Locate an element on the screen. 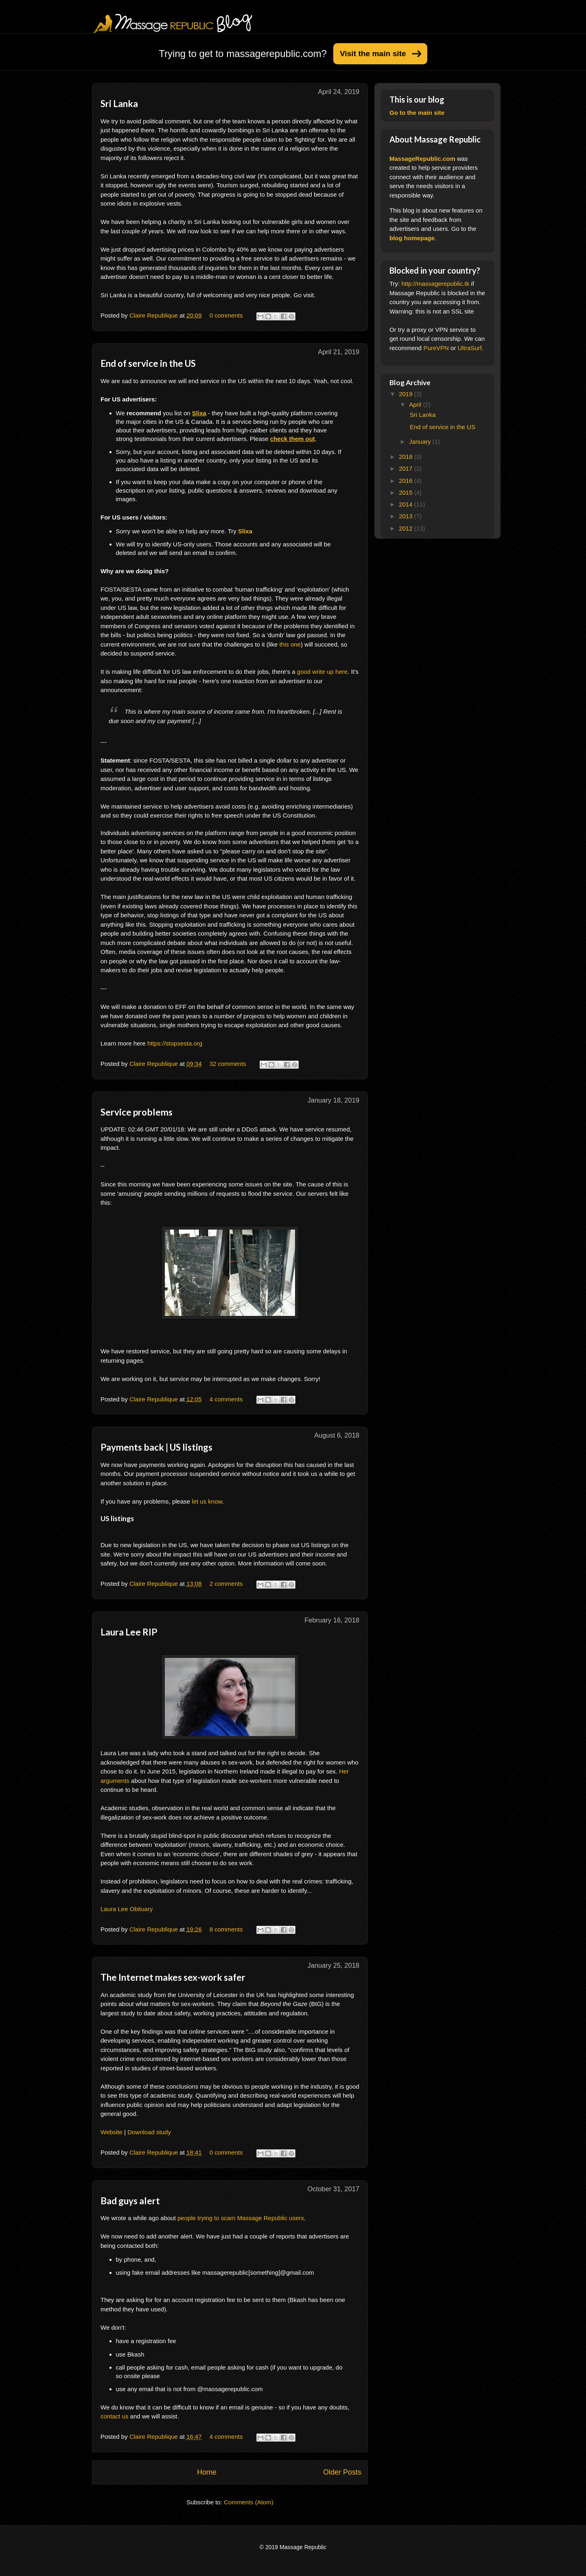 This screenshot has width=586, height=2576. Payments back | US listings is located at coordinates (156, 1447).